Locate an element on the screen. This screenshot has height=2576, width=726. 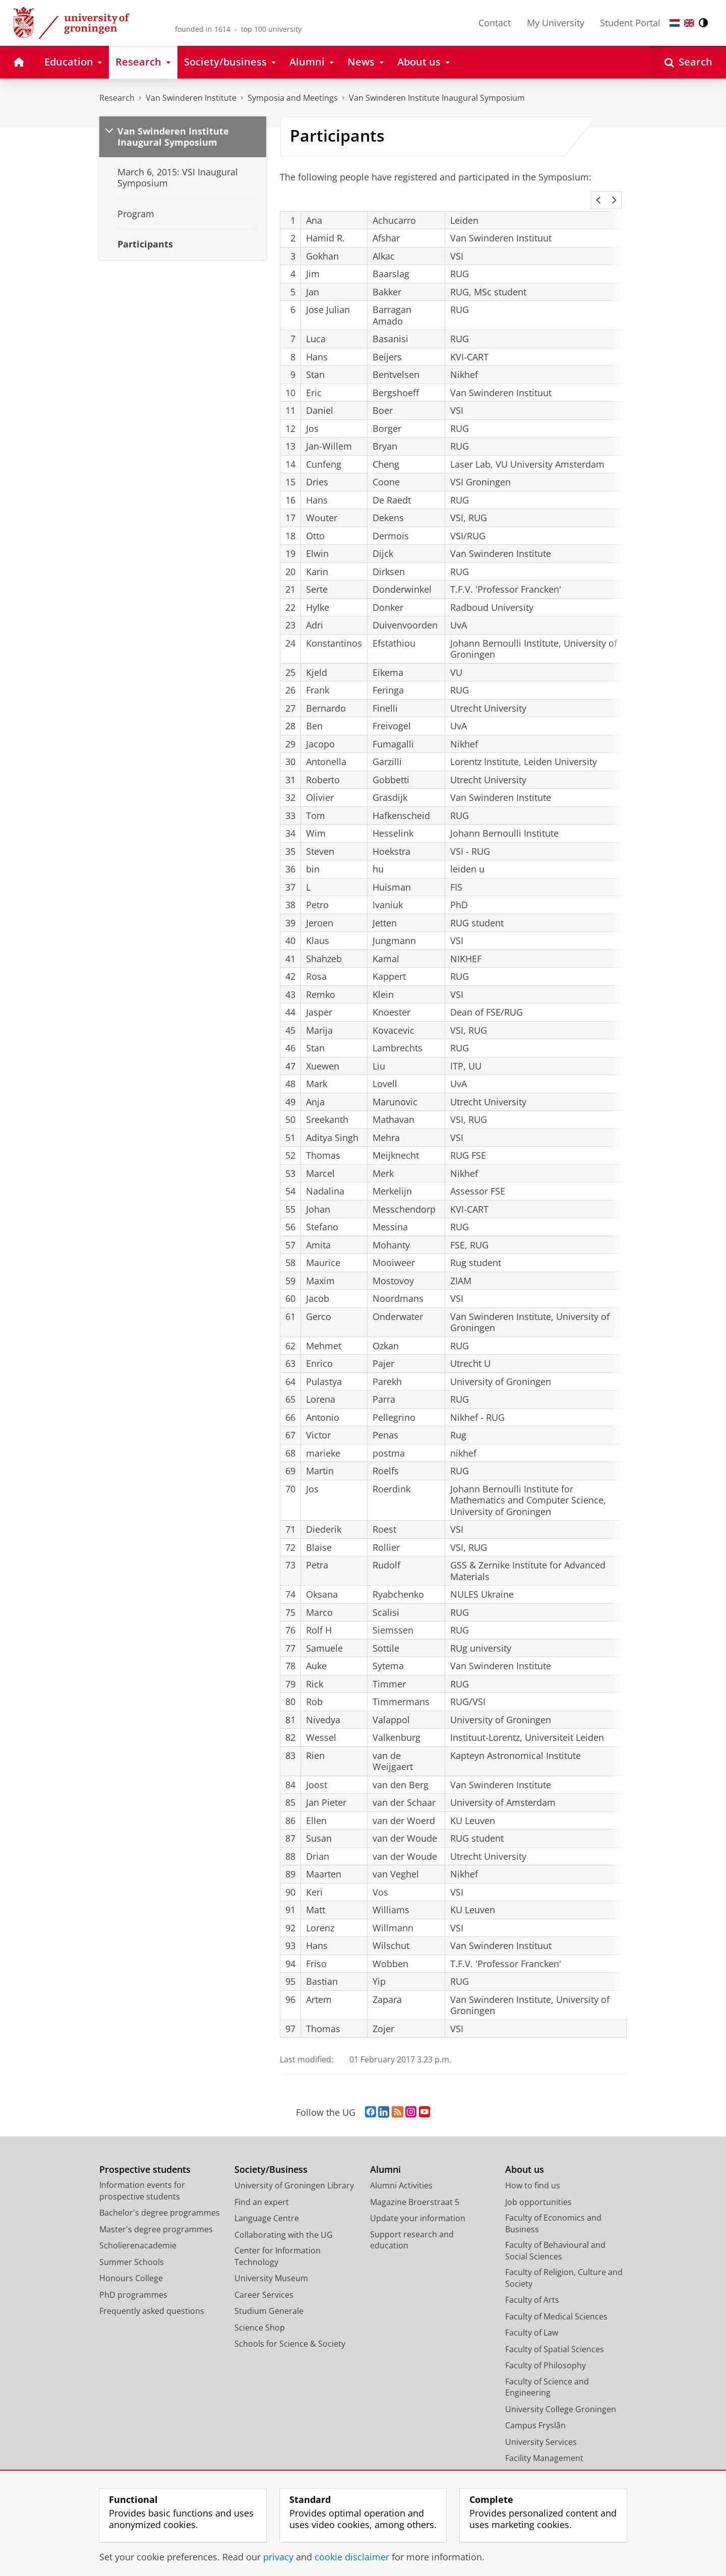
Symposia and Meetings is located at coordinates (293, 97).